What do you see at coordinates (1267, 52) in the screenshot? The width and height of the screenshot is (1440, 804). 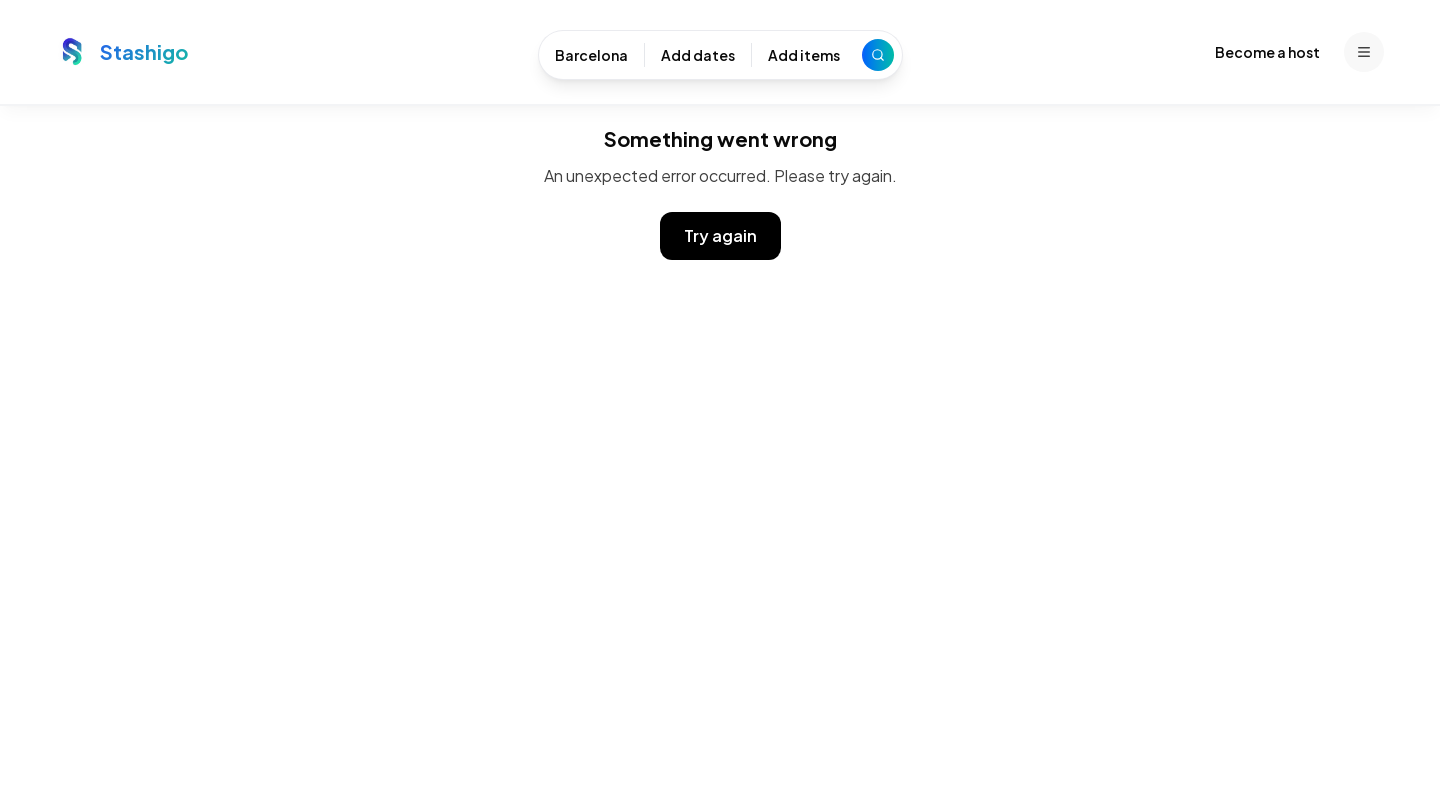 I see `Become a host` at bounding box center [1267, 52].